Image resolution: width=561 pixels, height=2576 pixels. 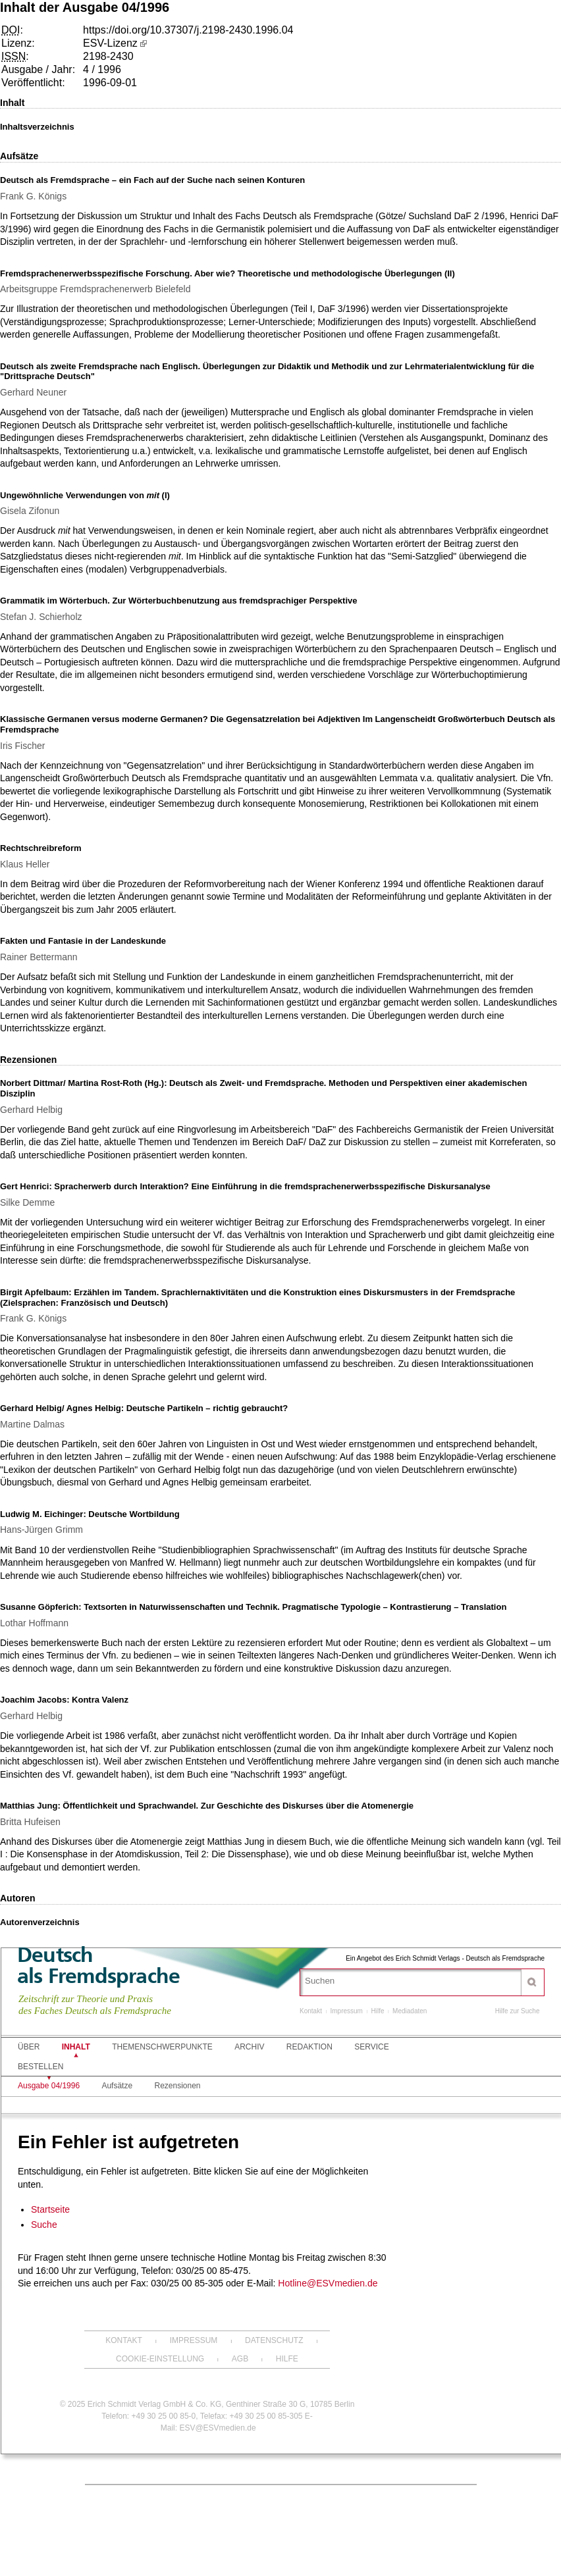 What do you see at coordinates (41, 616) in the screenshot?
I see `Stefan J. Schierholz` at bounding box center [41, 616].